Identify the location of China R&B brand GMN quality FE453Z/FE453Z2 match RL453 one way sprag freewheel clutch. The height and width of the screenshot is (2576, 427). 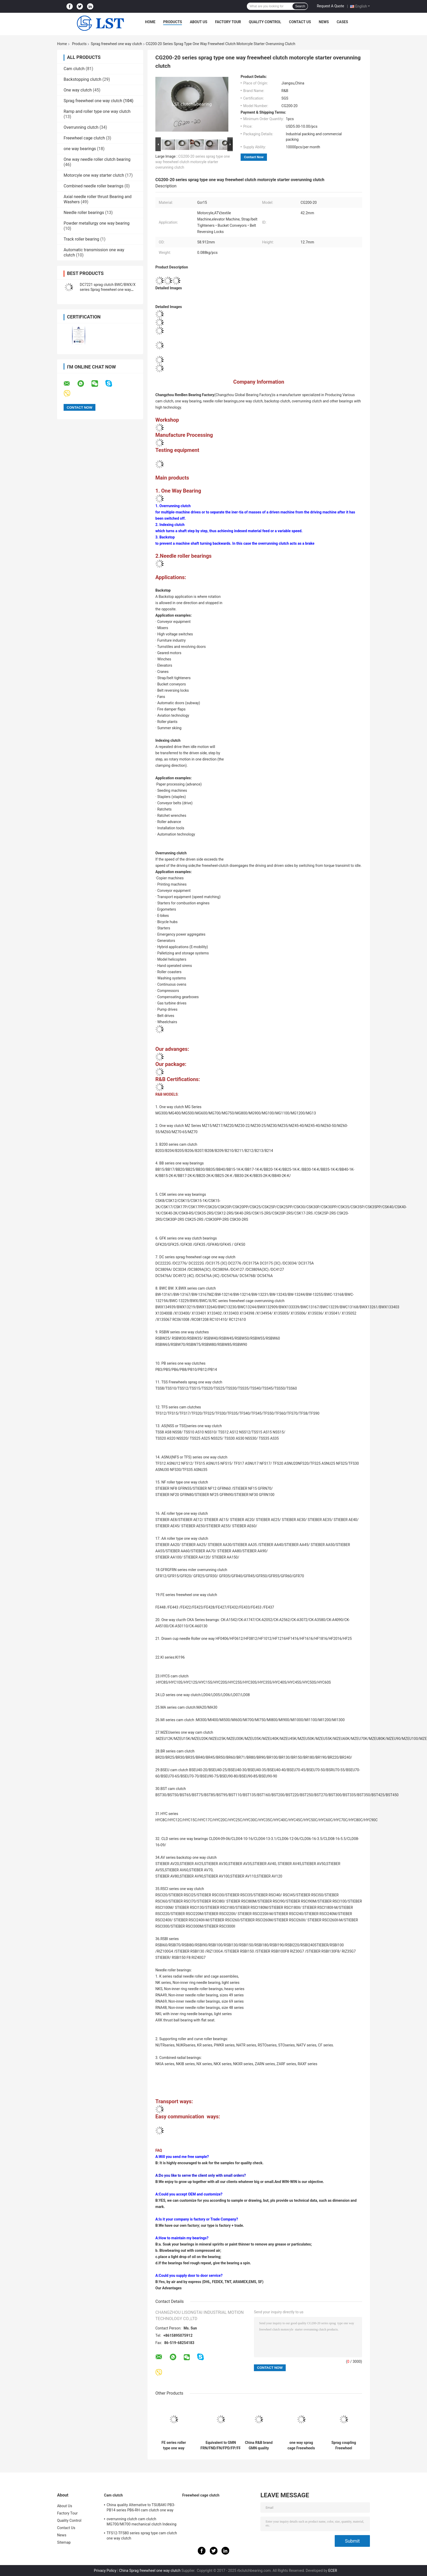
(258, 2445).